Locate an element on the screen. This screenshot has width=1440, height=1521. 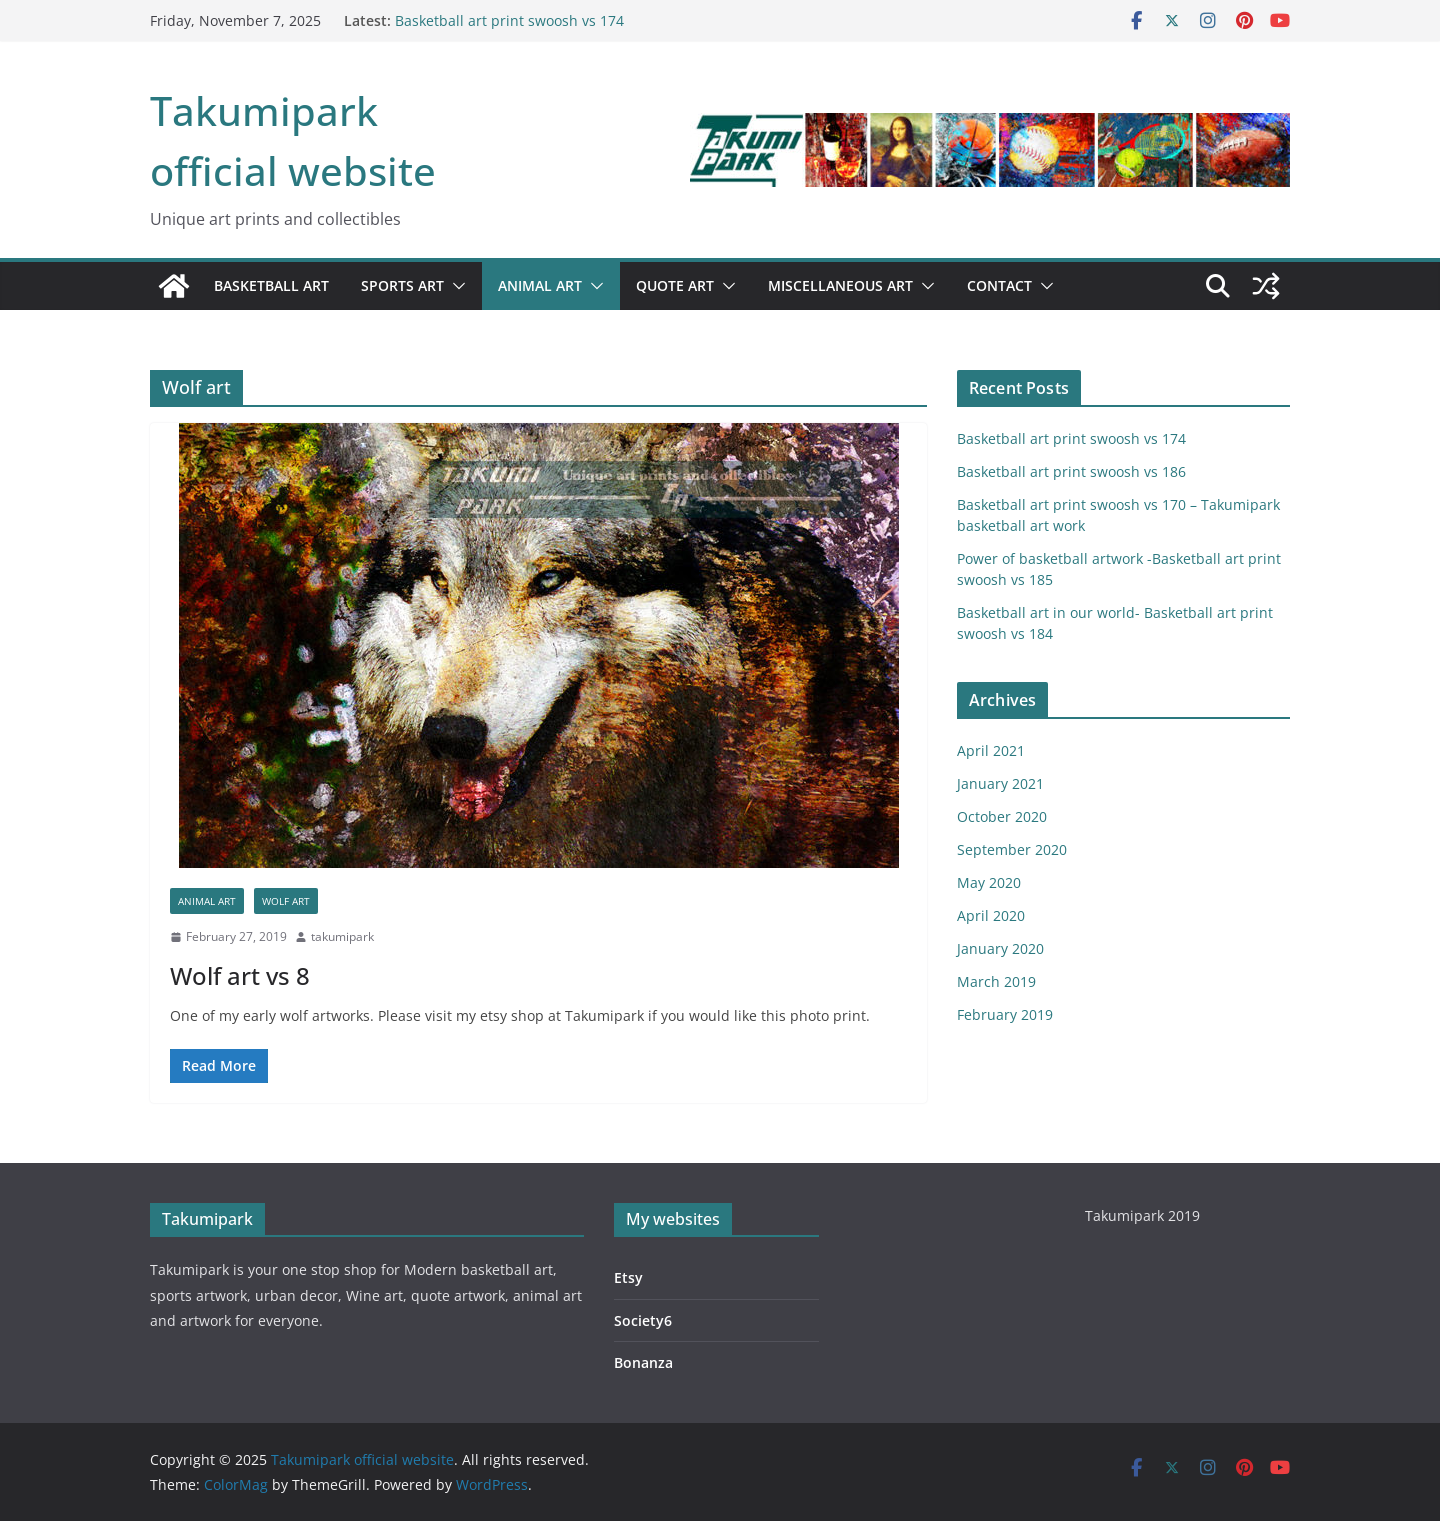
Wolf art vs 8 is located at coordinates (240, 975).